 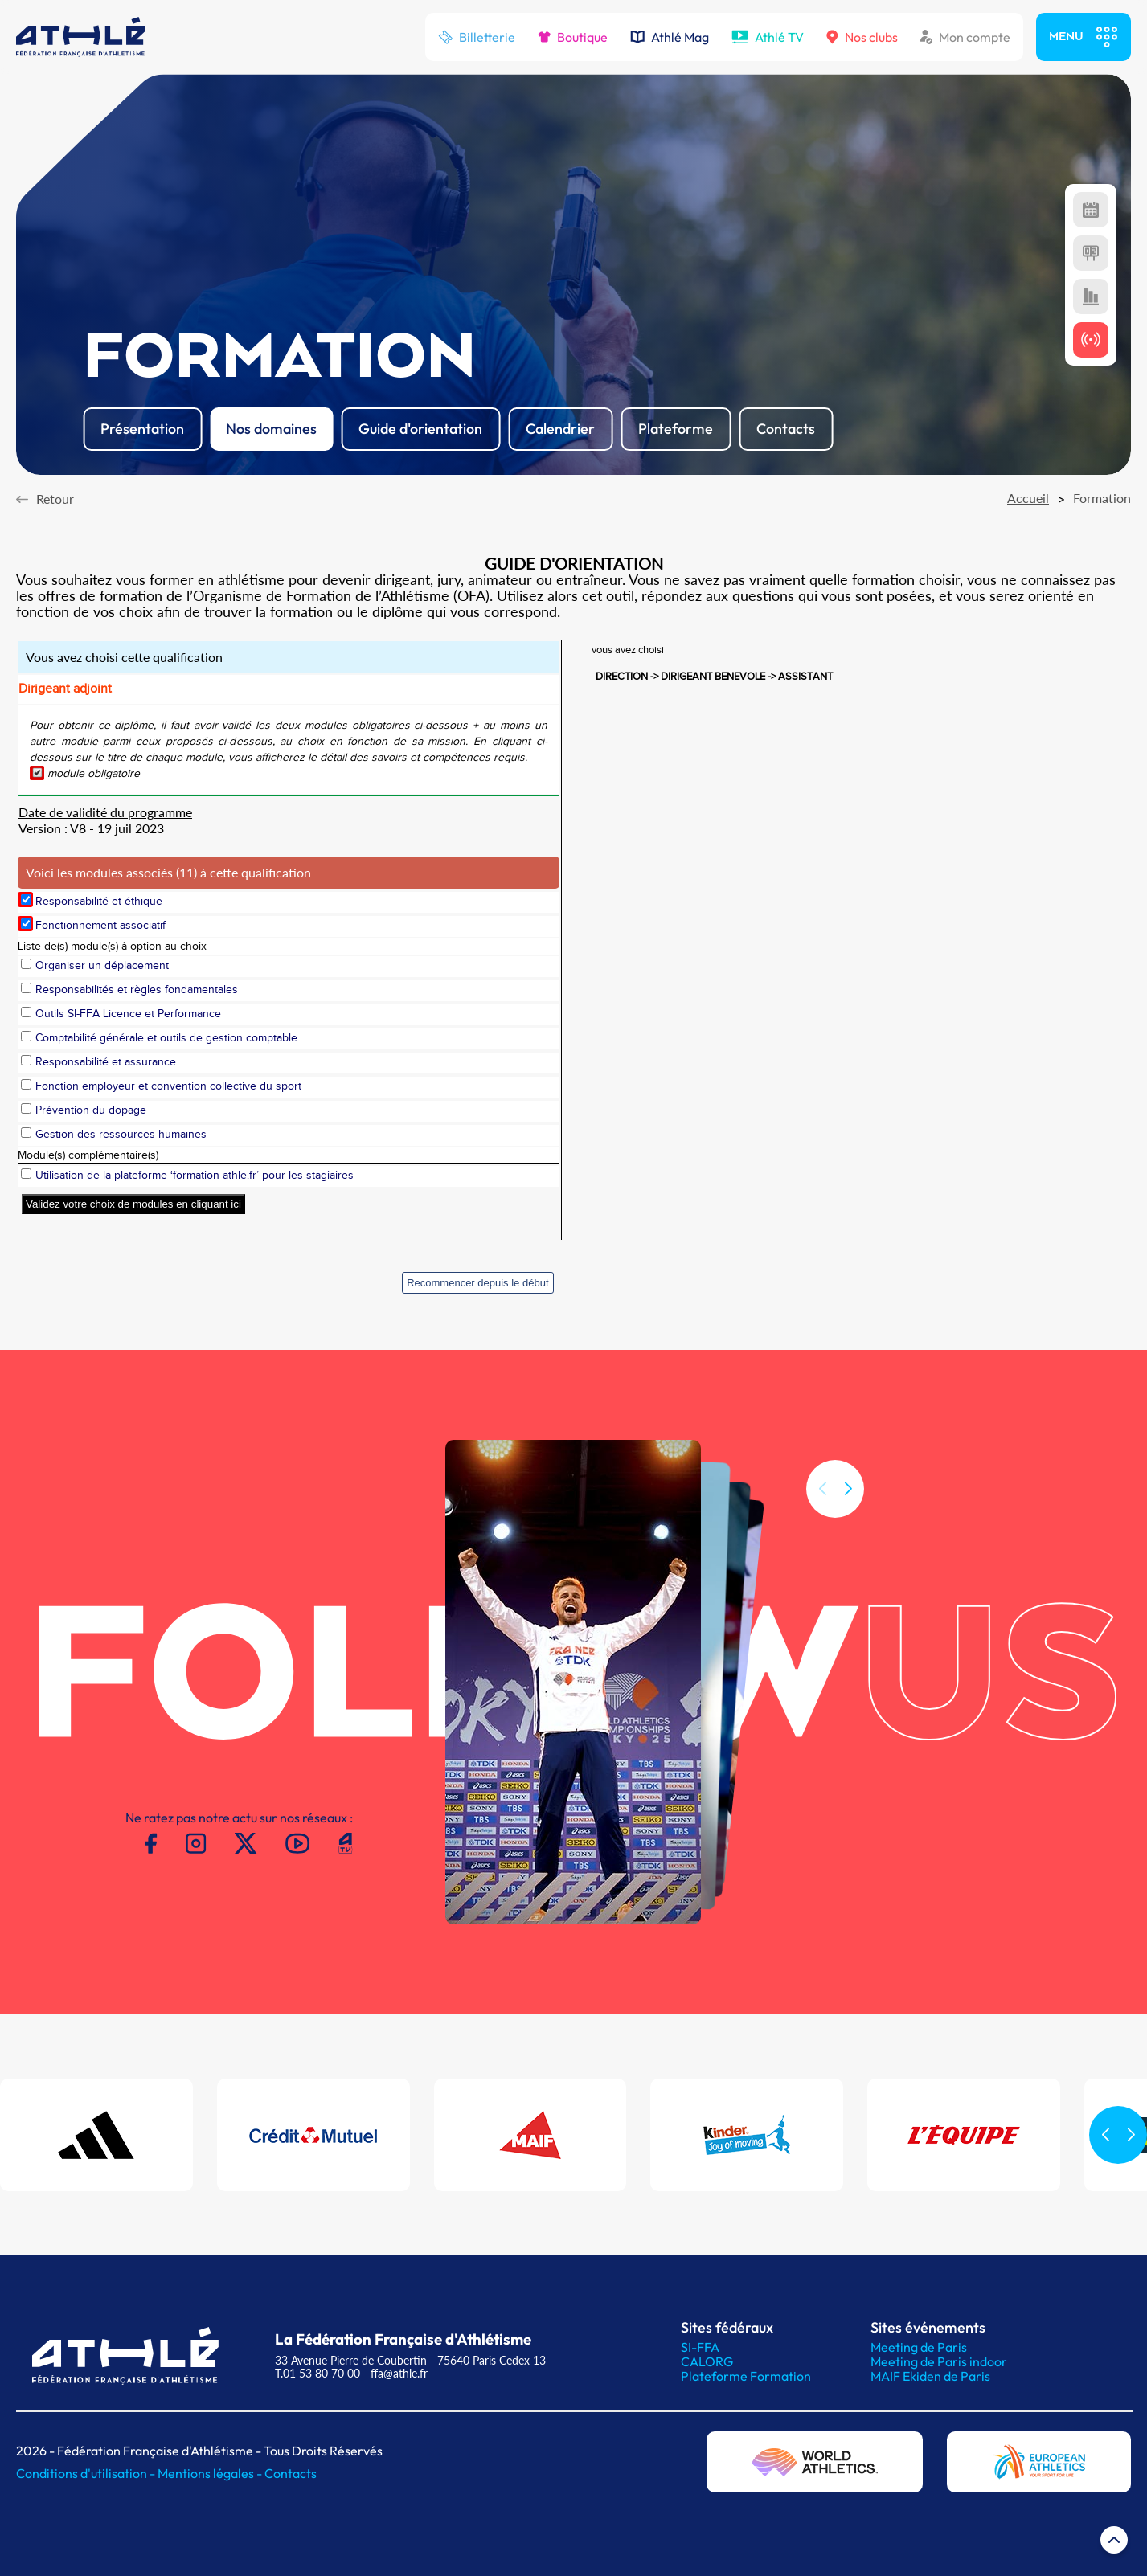 What do you see at coordinates (930, 2376) in the screenshot?
I see `MAIF Ekiden de Paris` at bounding box center [930, 2376].